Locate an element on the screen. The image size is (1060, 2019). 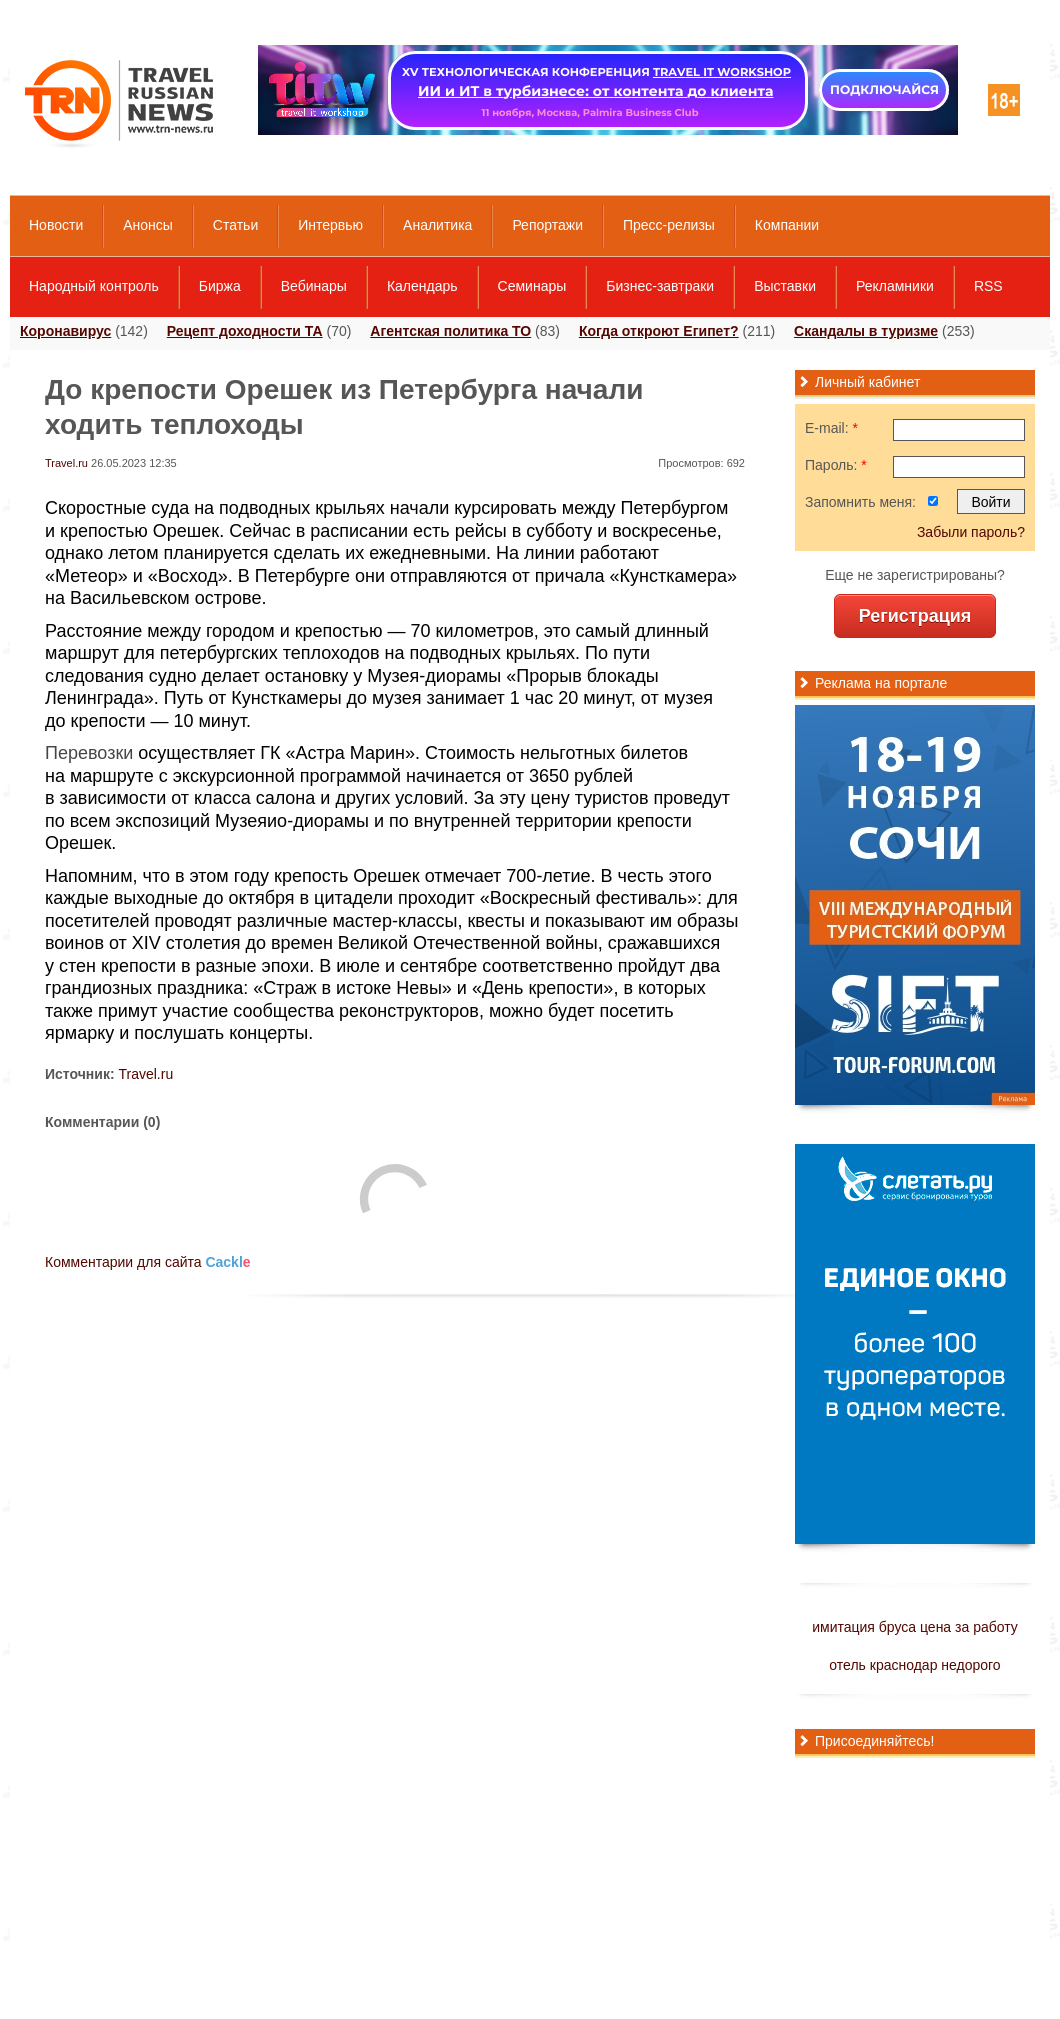
Запомнить меня: is located at coordinates (860, 502).